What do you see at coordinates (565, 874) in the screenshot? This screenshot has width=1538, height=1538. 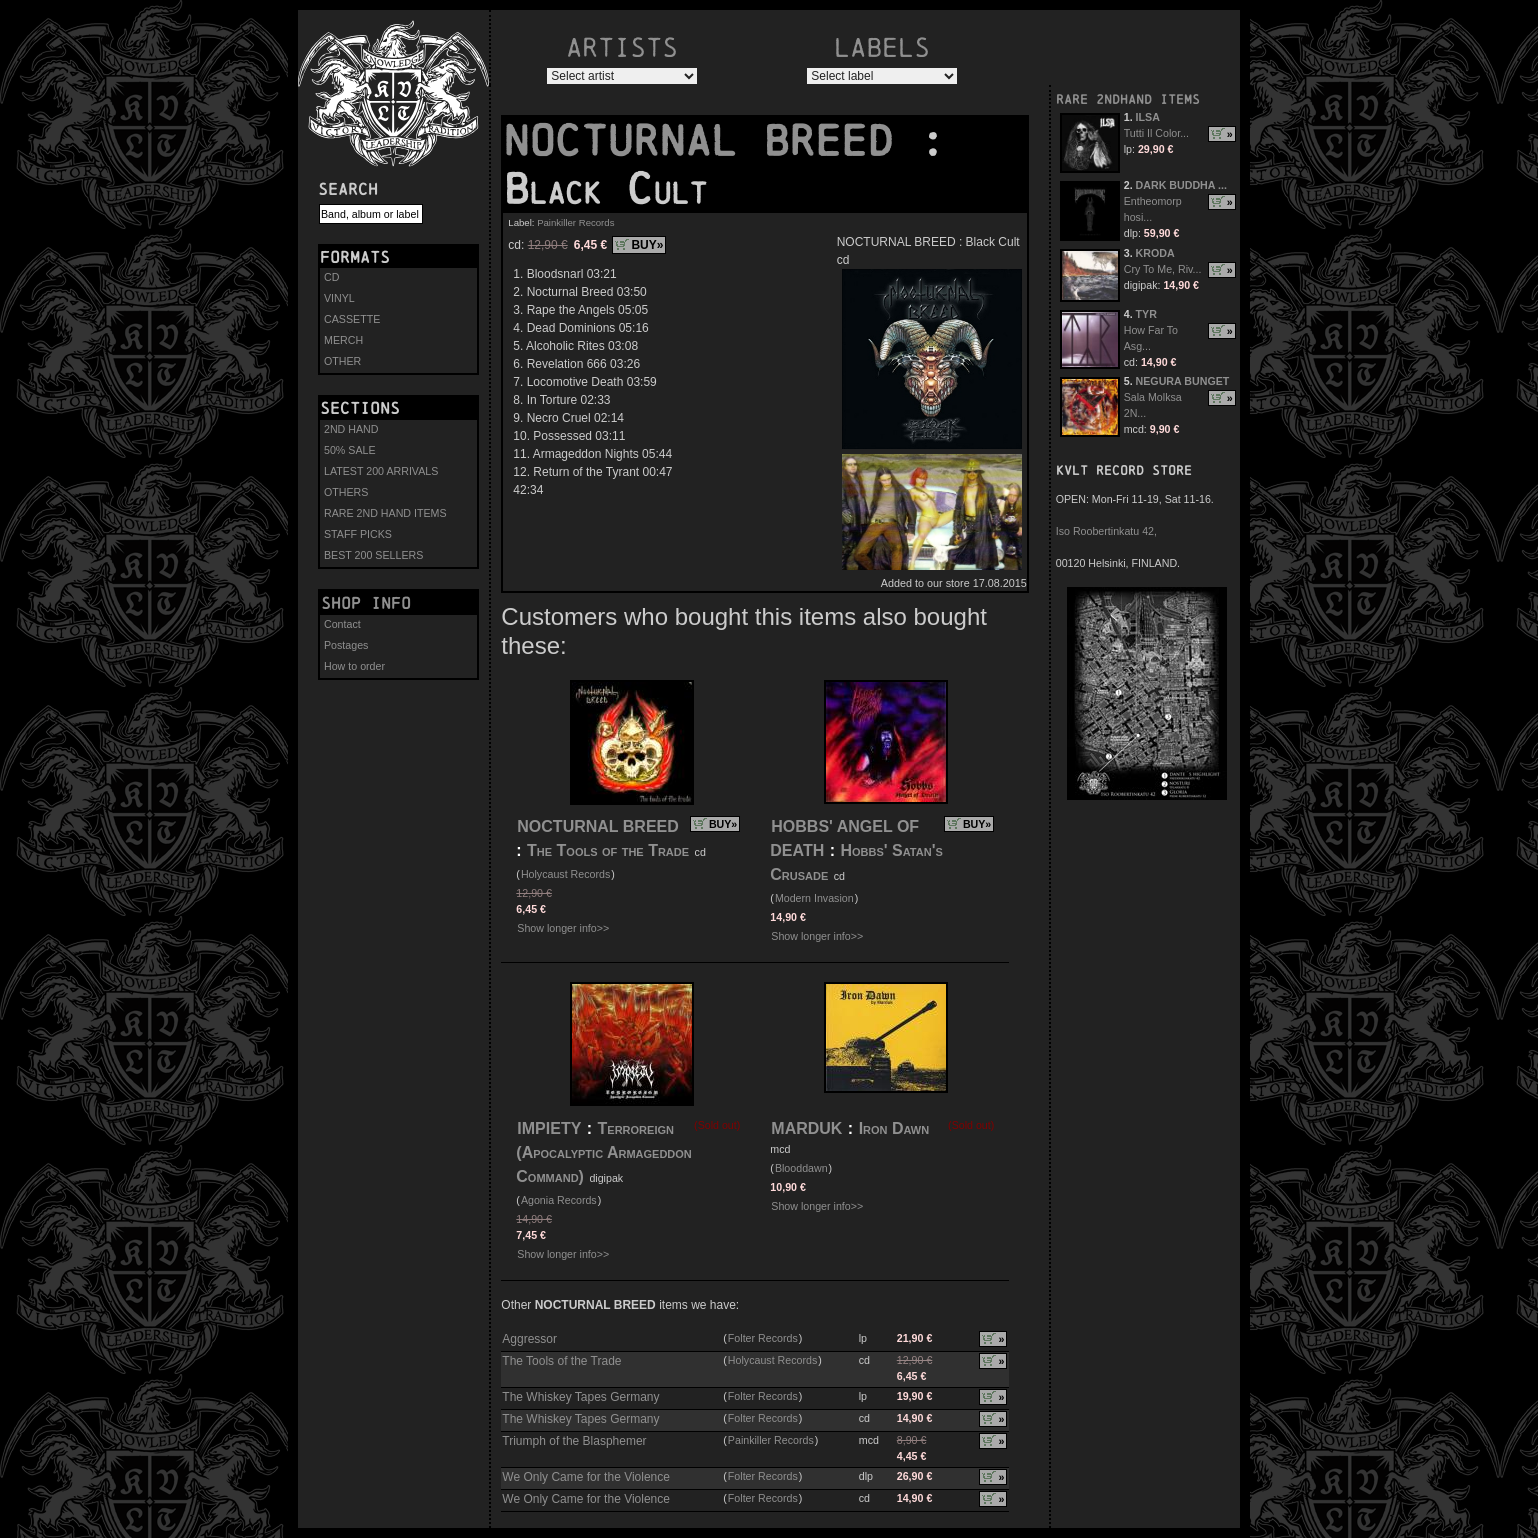 I see `Holycaust Records` at bounding box center [565, 874].